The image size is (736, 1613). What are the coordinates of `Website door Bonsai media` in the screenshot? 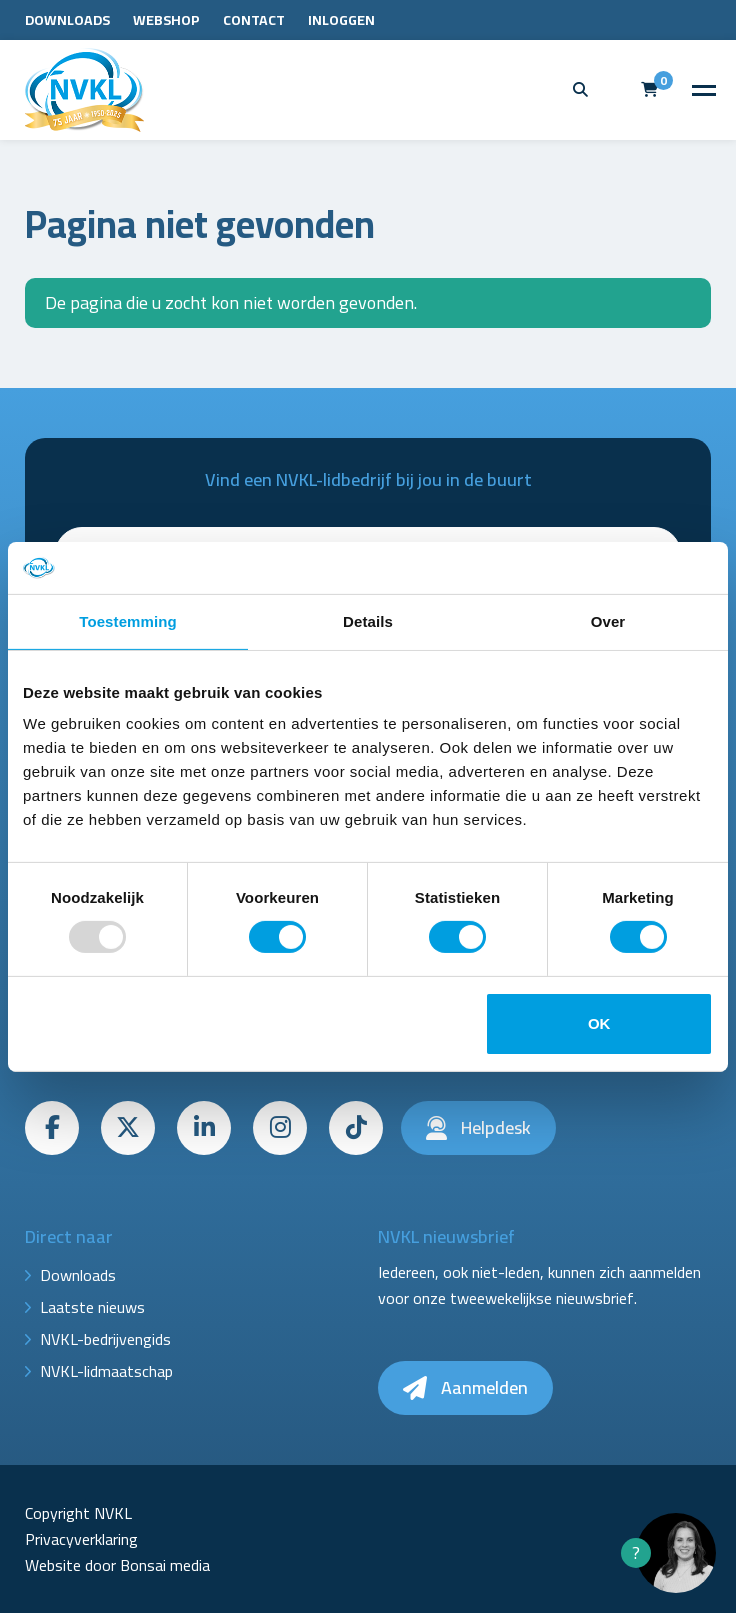 It's located at (117, 1565).